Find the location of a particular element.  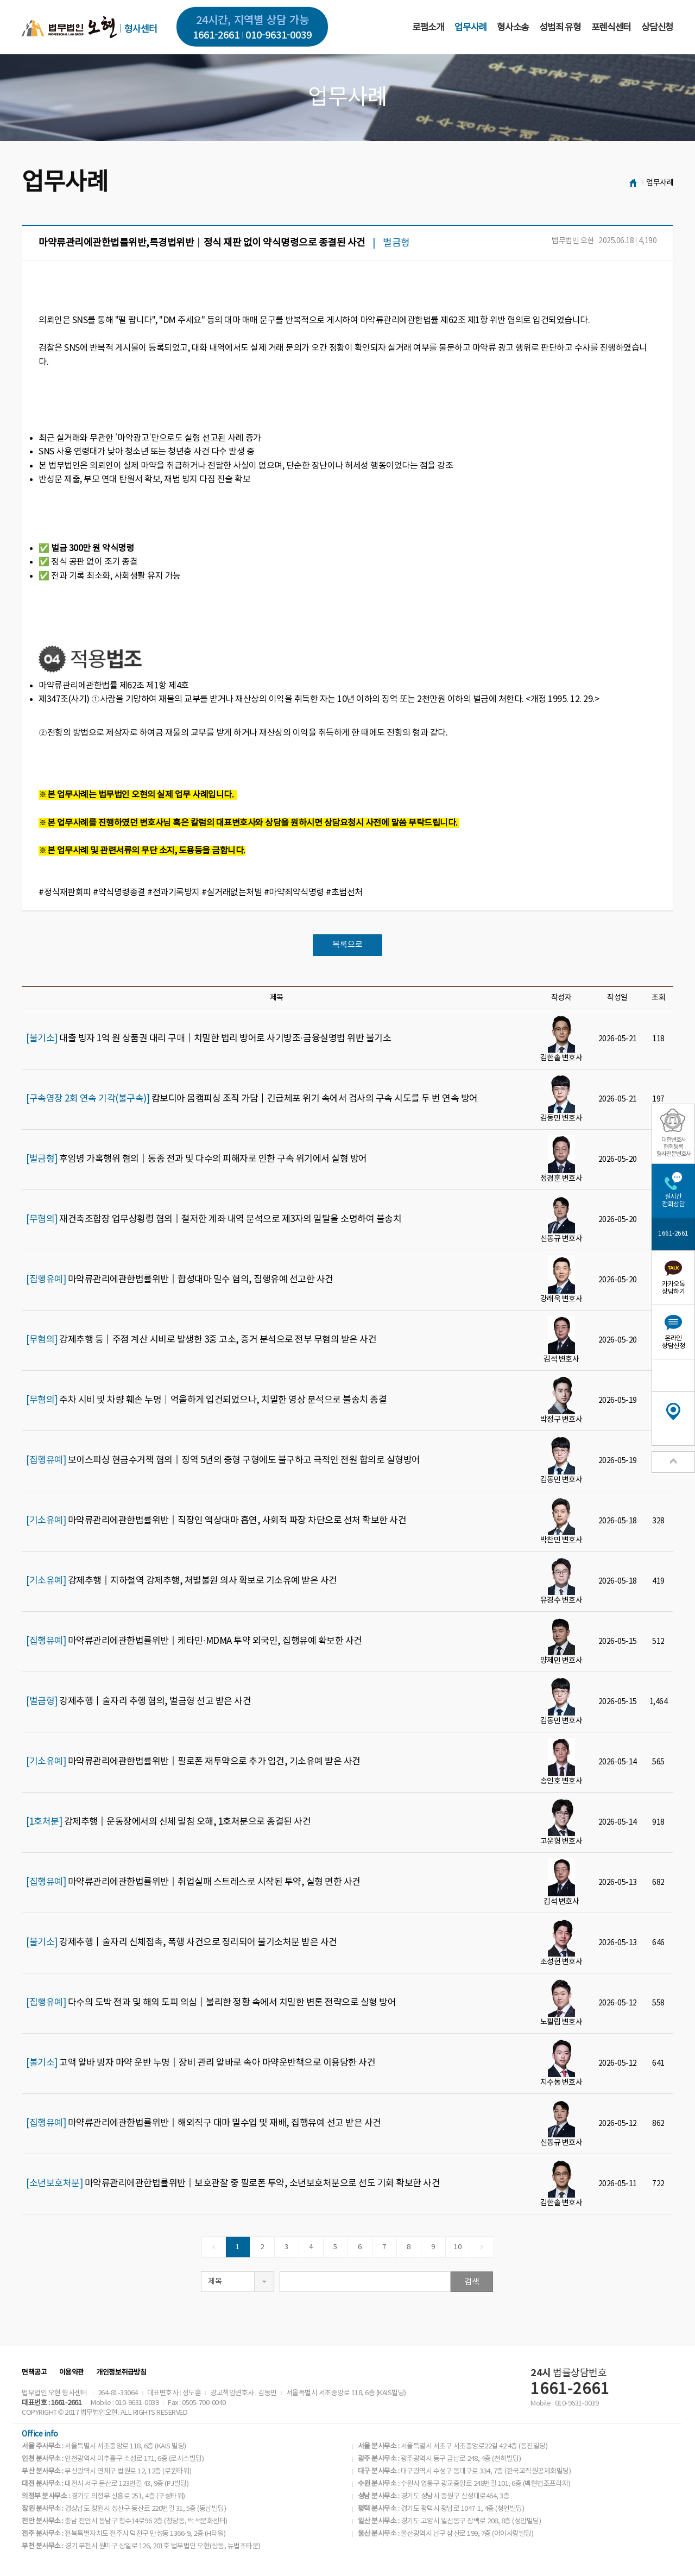

고액 알바 빙자 마약 운반 누명│장비 관리 알바로 속아 마약운반책으로 이용당한 사건 is located at coordinates (200, 2063).